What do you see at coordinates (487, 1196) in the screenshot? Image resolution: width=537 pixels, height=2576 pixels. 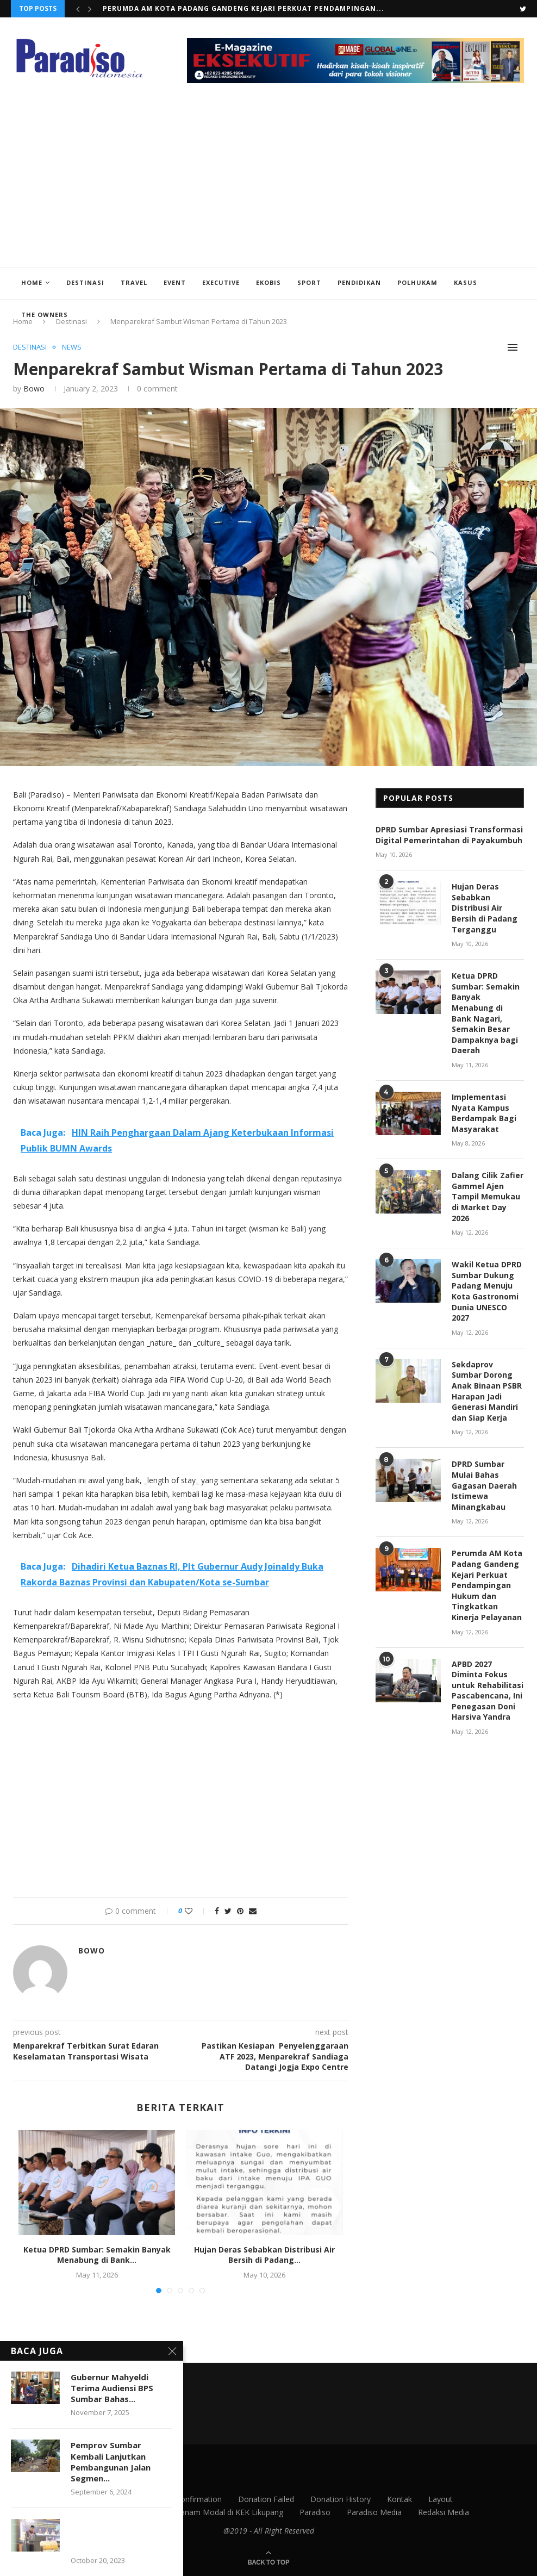 I see `Dalang Cilik Zafier Gammel Ajen Tampil Memukau di Market Day 2026` at bounding box center [487, 1196].